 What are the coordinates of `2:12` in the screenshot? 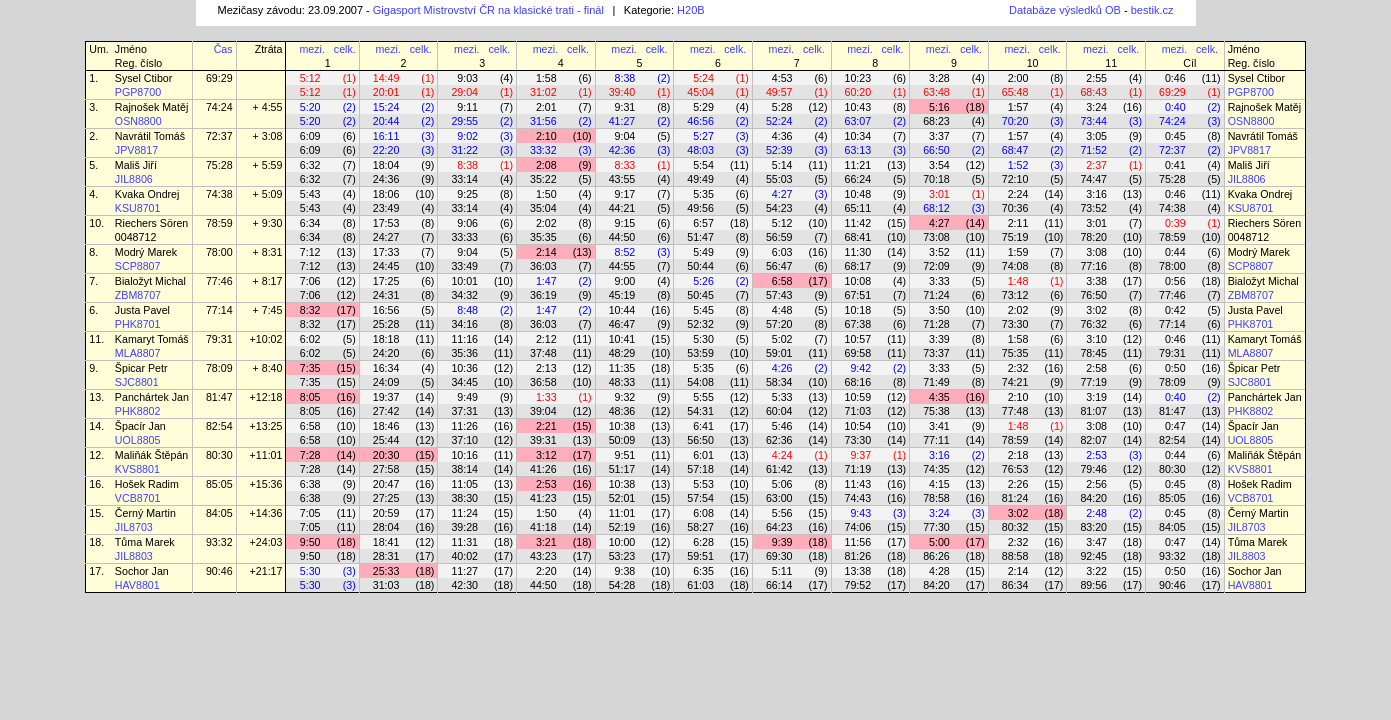 It's located at (546, 339).